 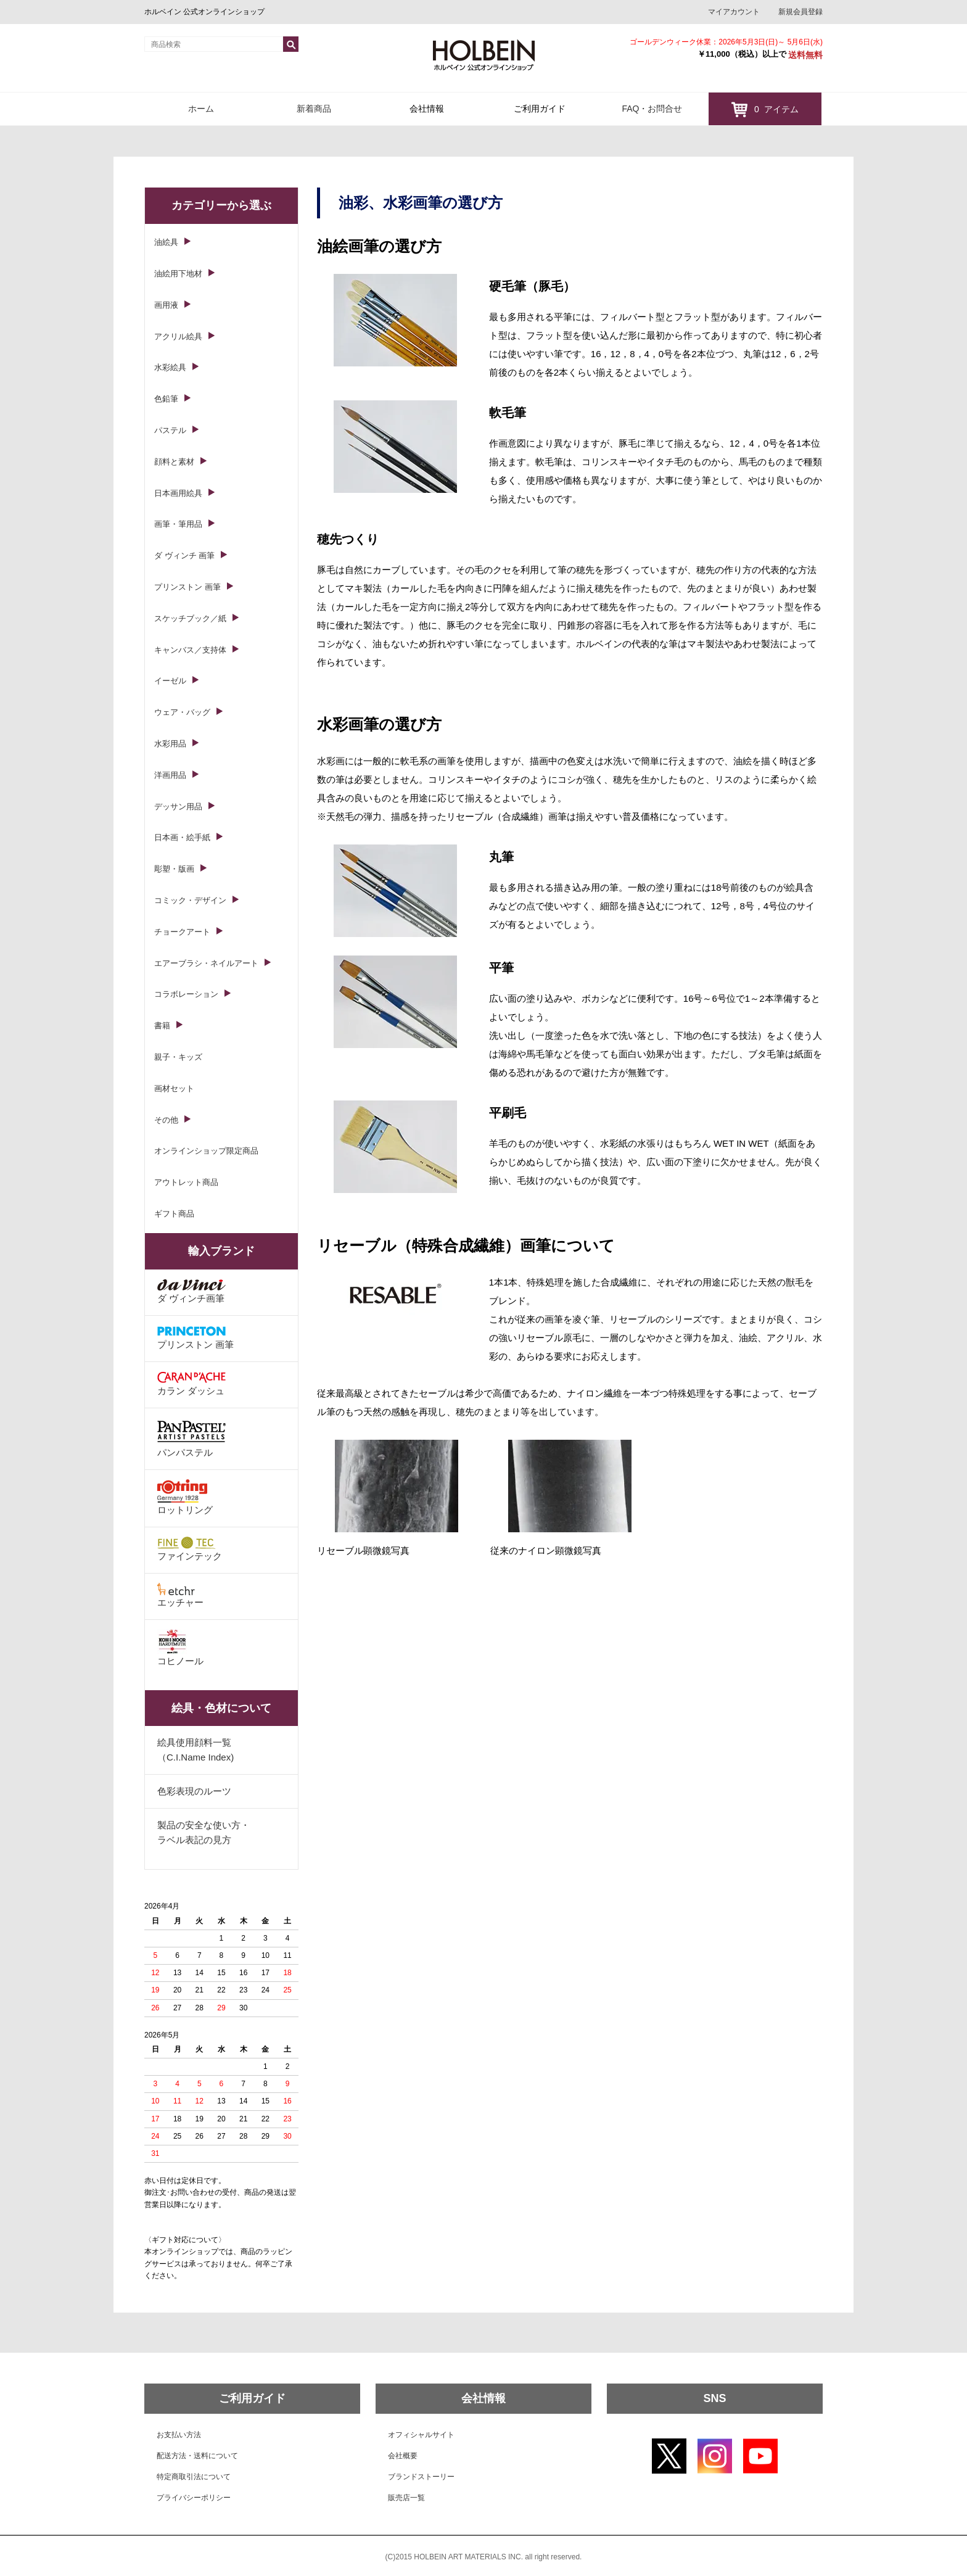 I want to click on 会社概要, so click(x=403, y=2455).